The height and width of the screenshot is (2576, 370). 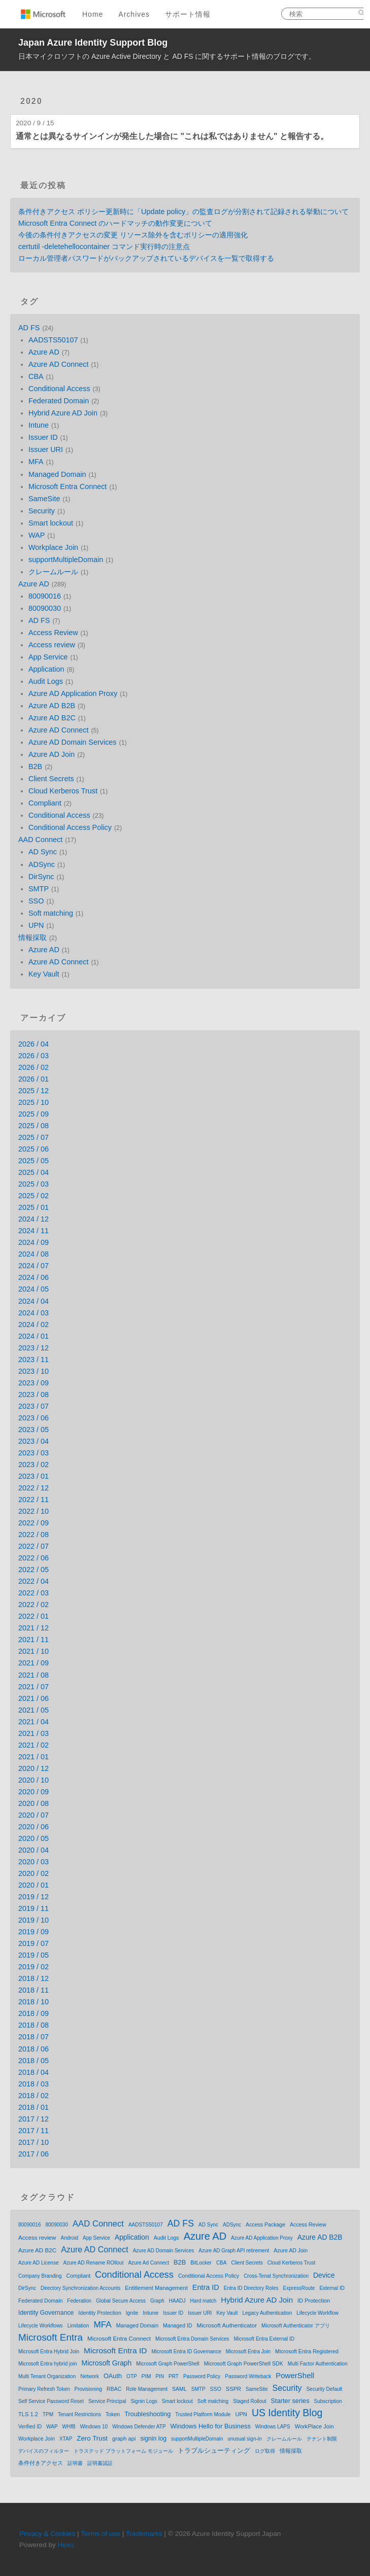 What do you see at coordinates (33, 2049) in the screenshot?
I see `2018 / 06` at bounding box center [33, 2049].